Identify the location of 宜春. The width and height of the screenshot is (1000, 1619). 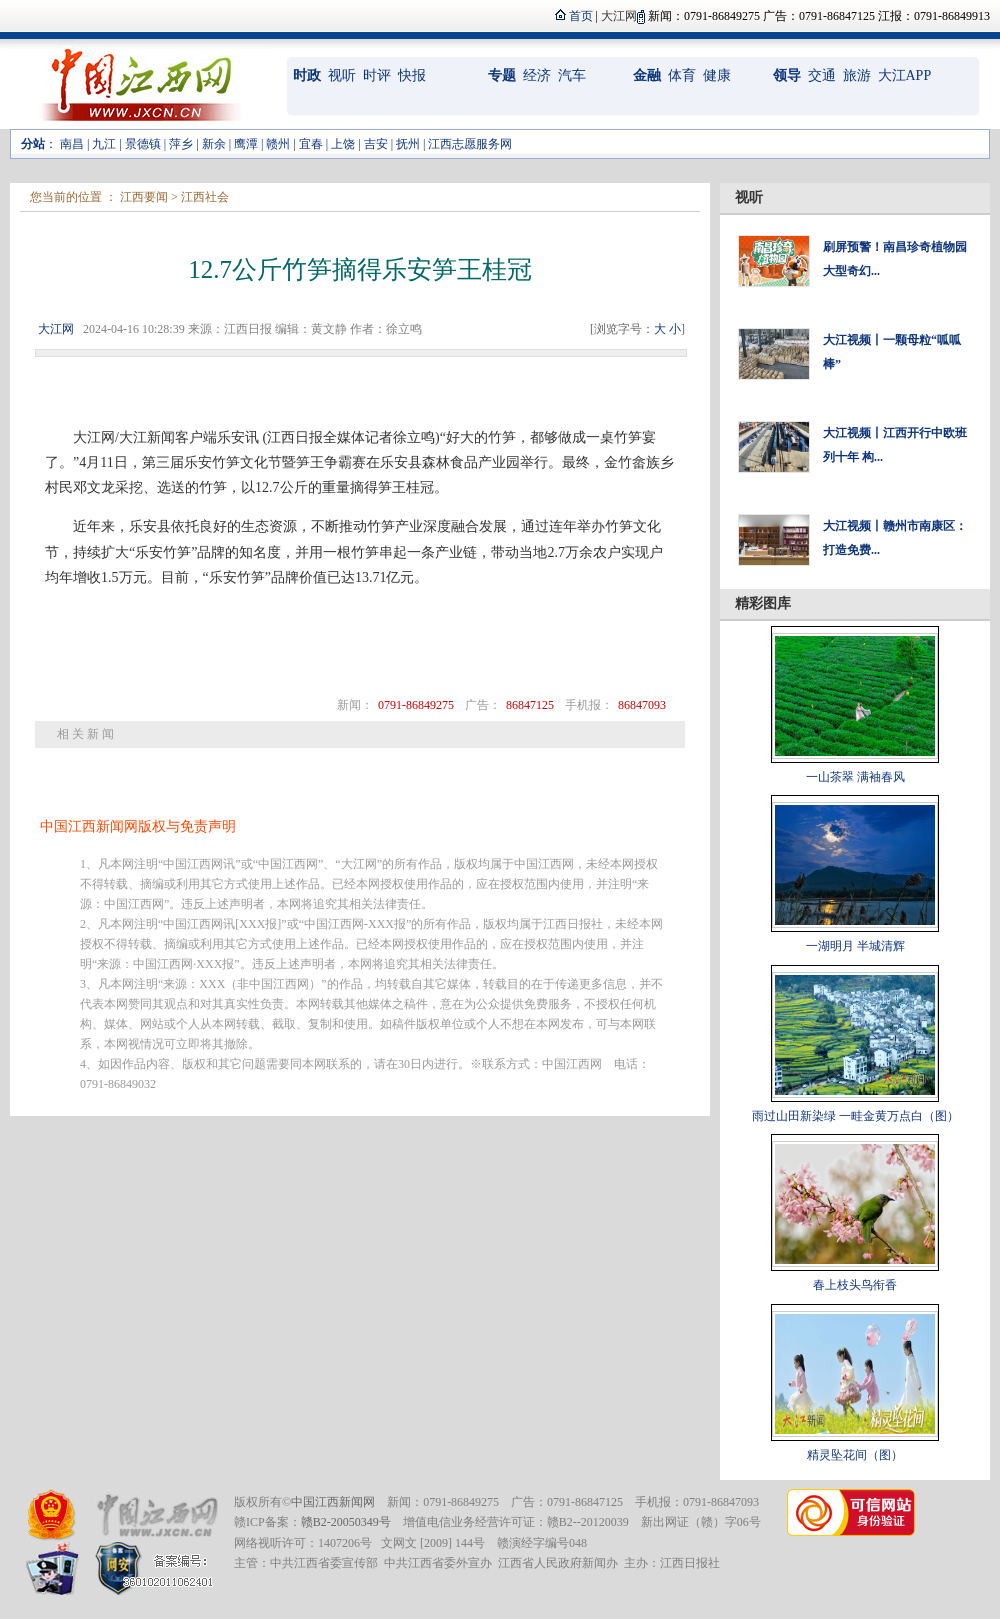
(311, 144).